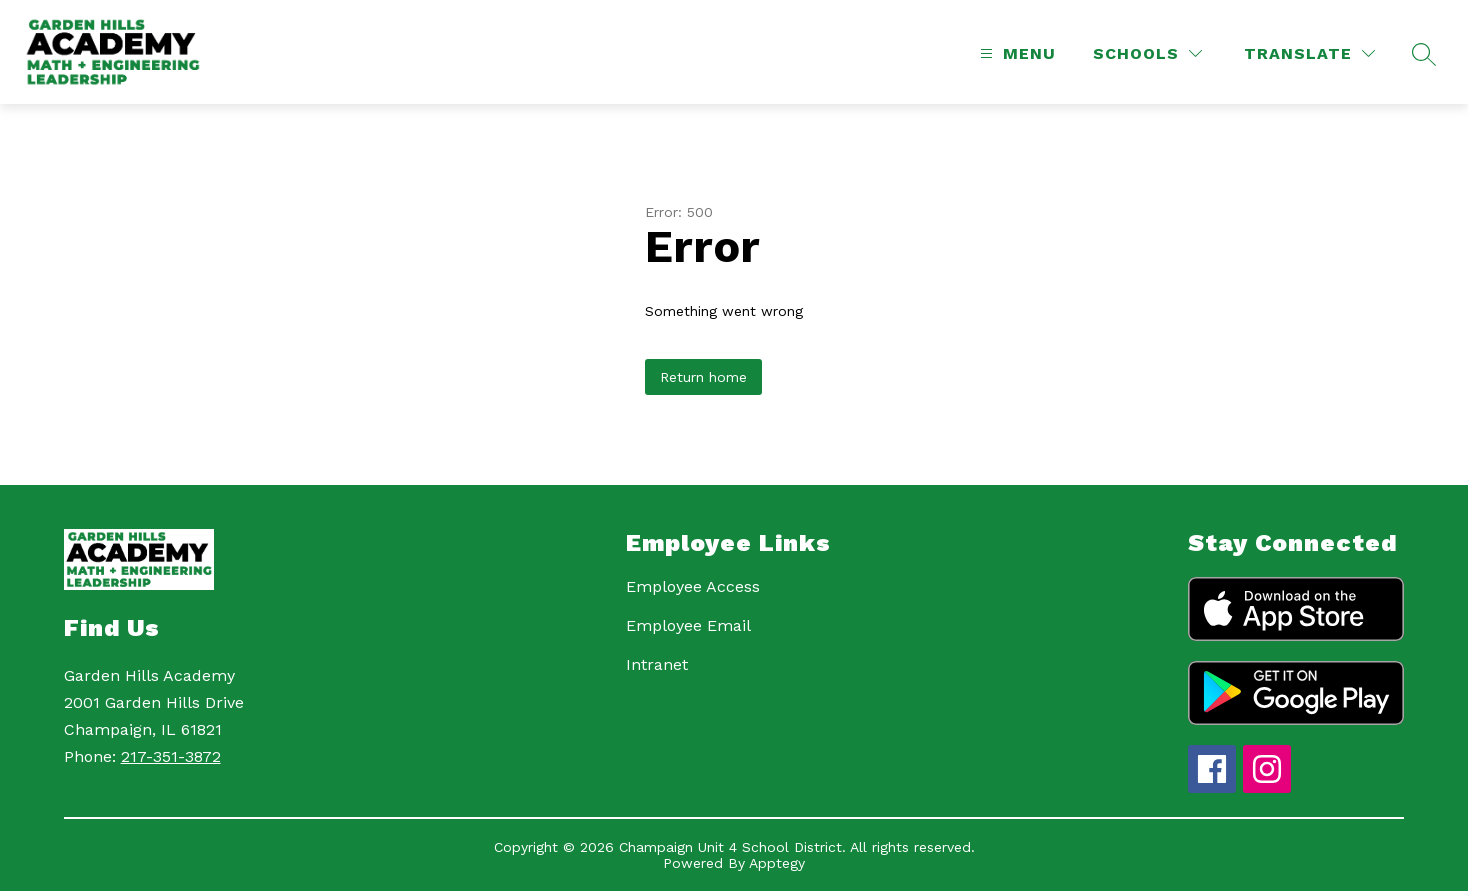  I want to click on Apptegy, so click(777, 863).